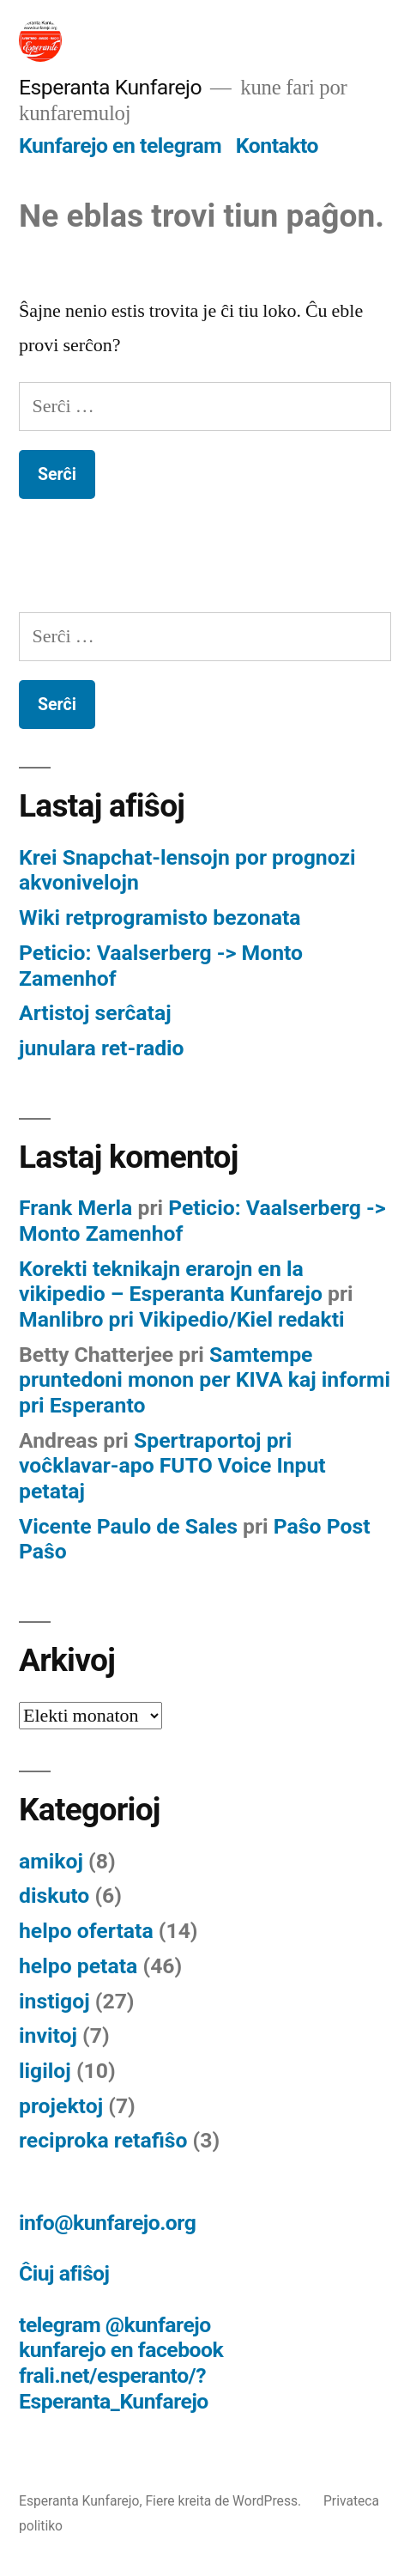 The image size is (410, 2576). What do you see at coordinates (110, 87) in the screenshot?
I see `Esperanta Kunfarejo` at bounding box center [110, 87].